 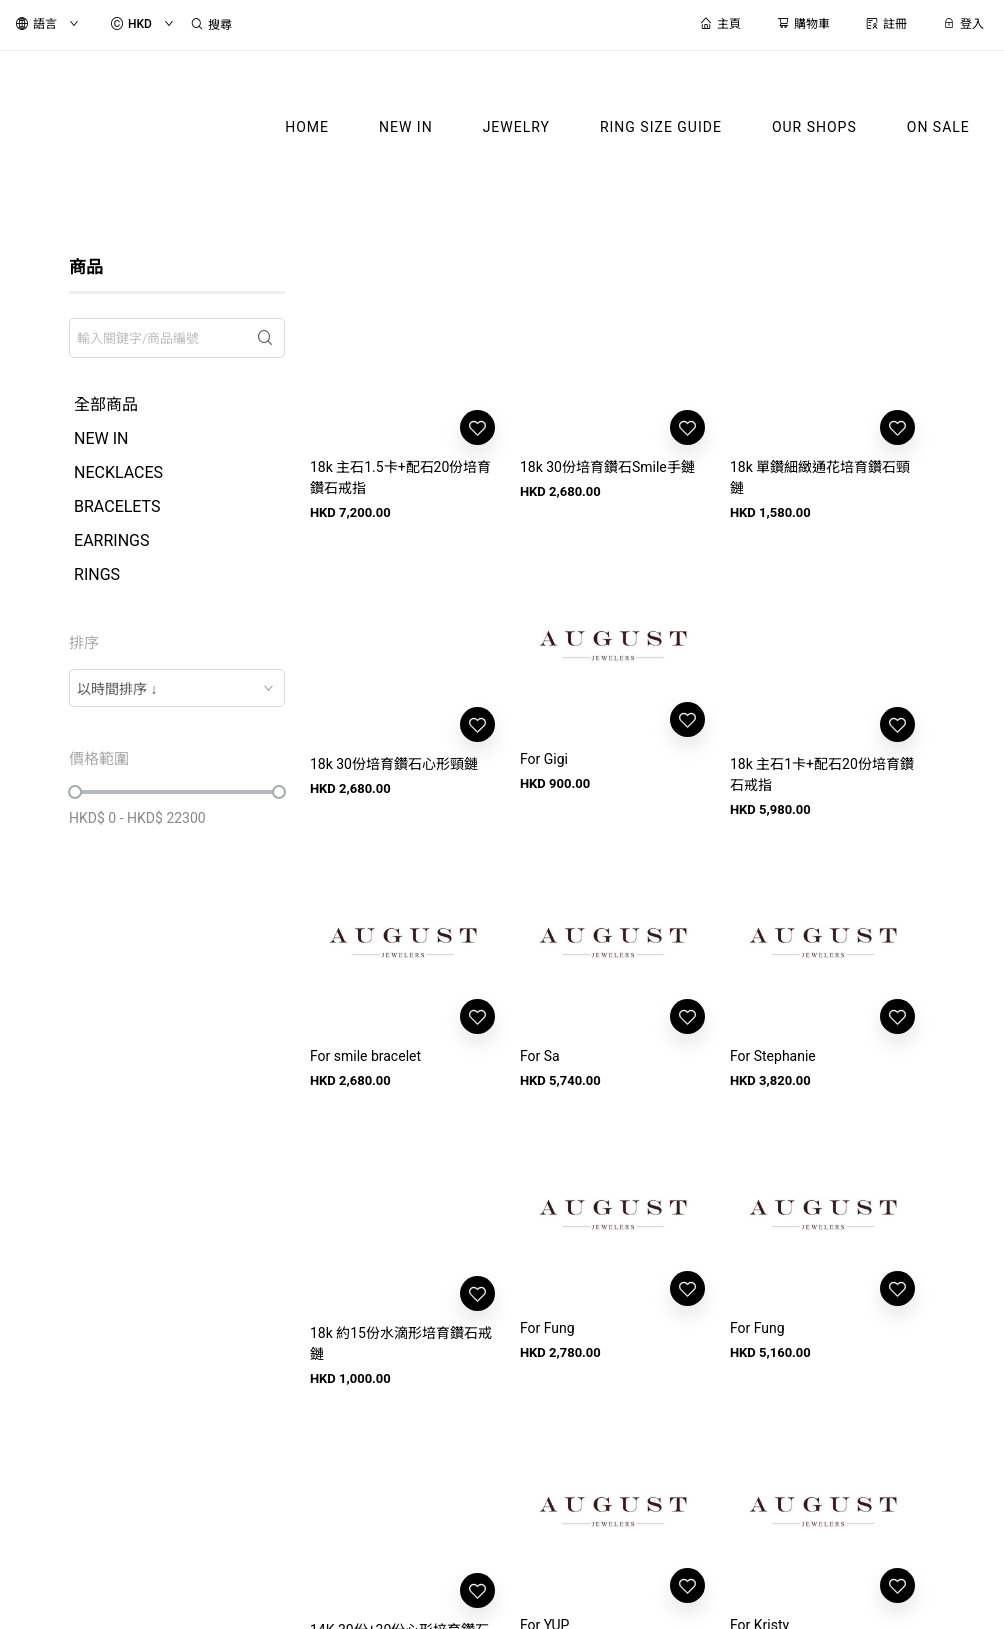 What do you see at coordinates (75, 792) in the screenshot?
I see `[slider]` at bounding box center [75, 792].